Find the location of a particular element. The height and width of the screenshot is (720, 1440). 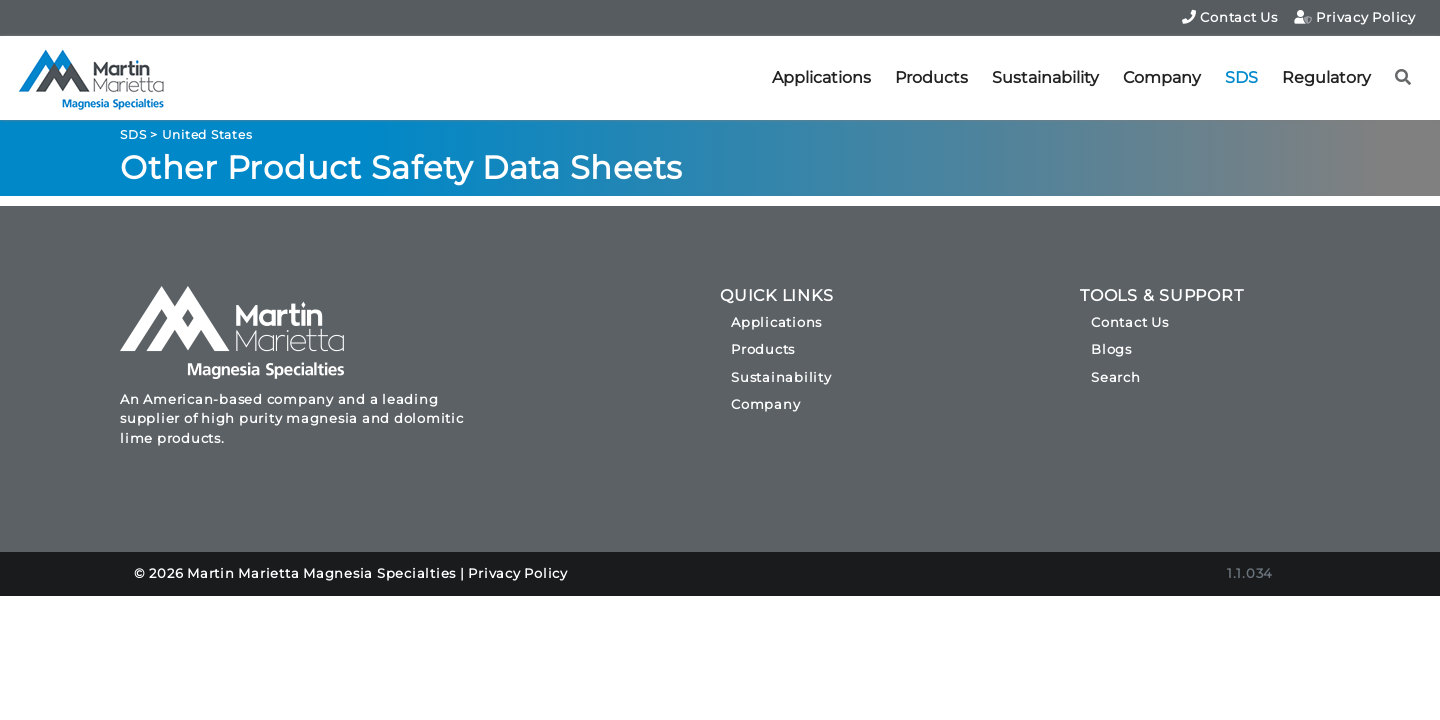

Privacy Policy is located at coordinates (1355, 17).